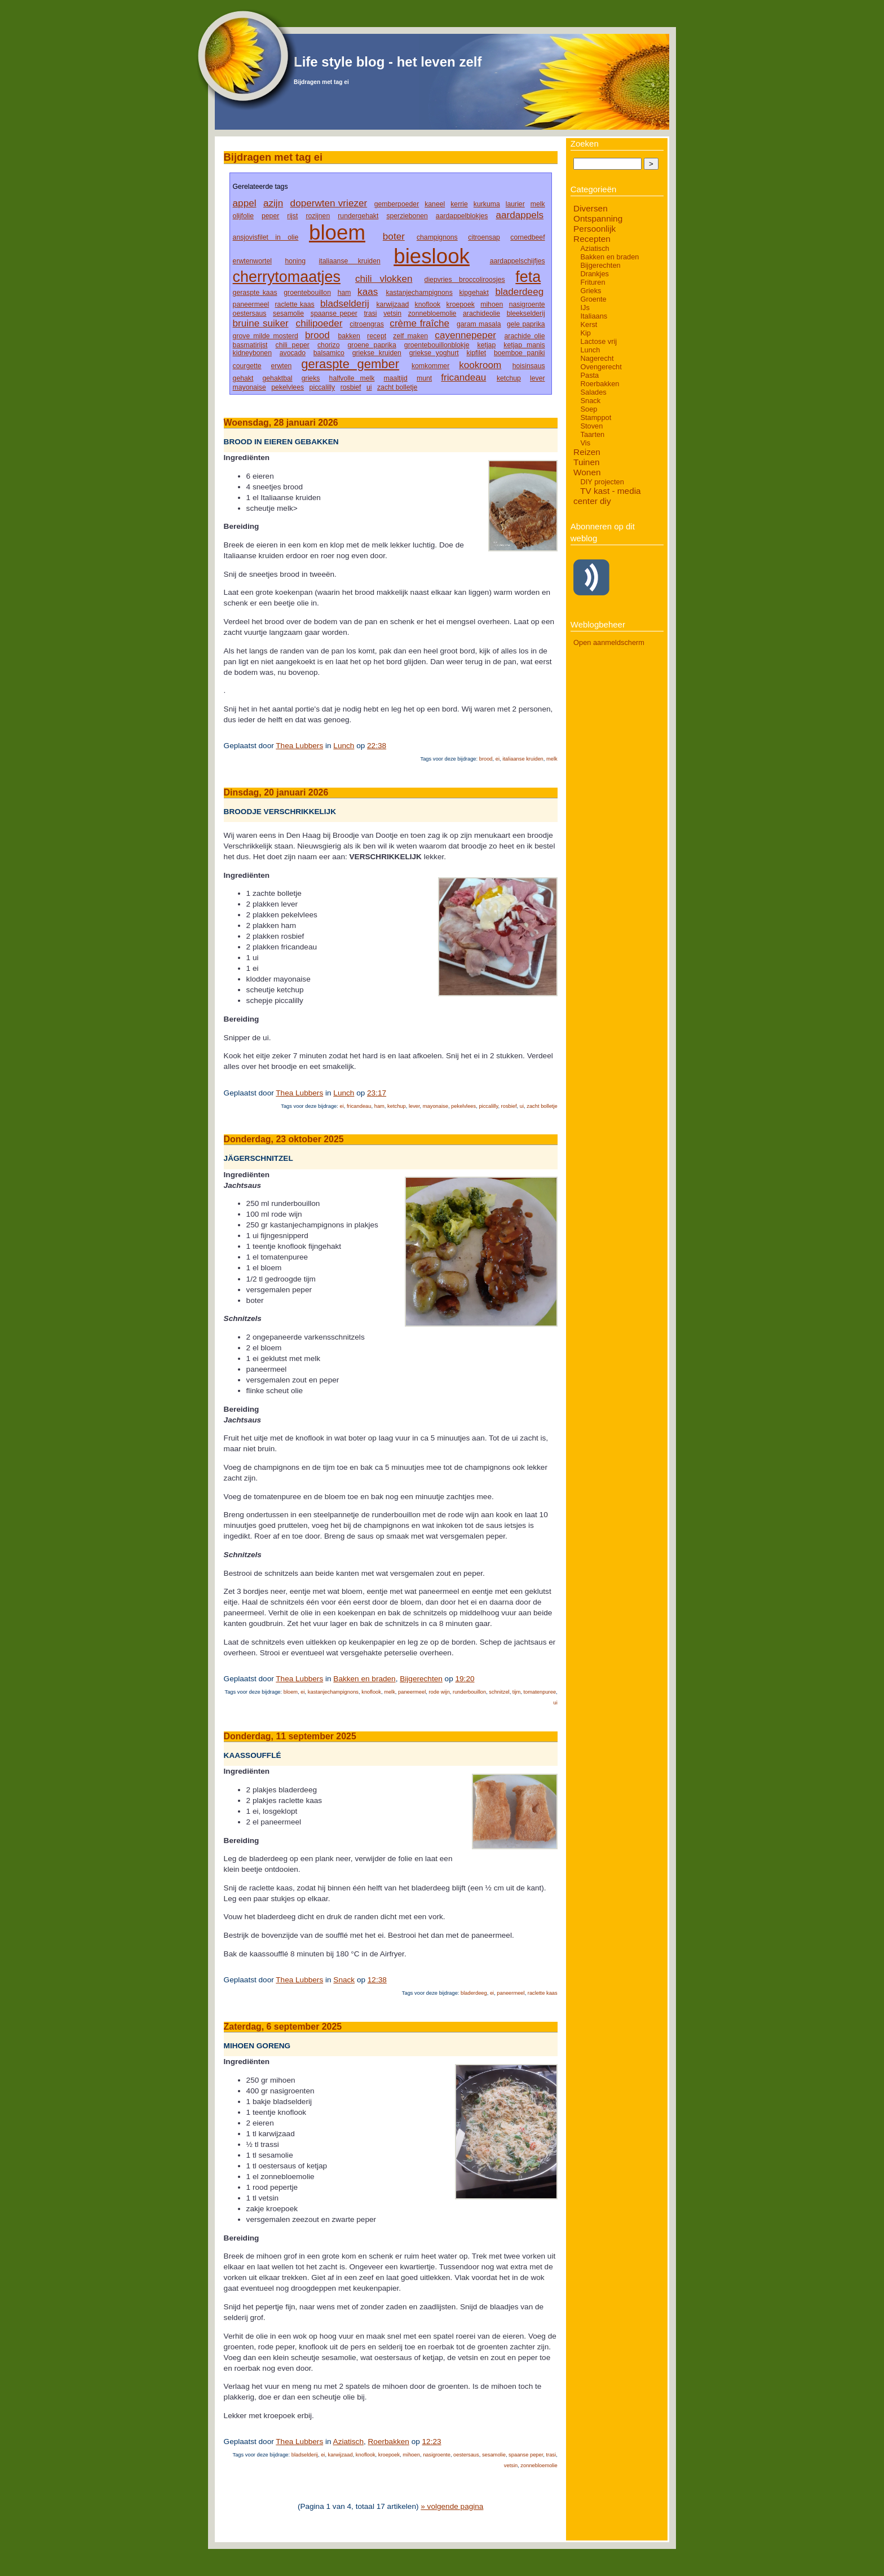  Describe the element at coordinates (591, 426) in the screenshot. I see `Stoven` at that location.